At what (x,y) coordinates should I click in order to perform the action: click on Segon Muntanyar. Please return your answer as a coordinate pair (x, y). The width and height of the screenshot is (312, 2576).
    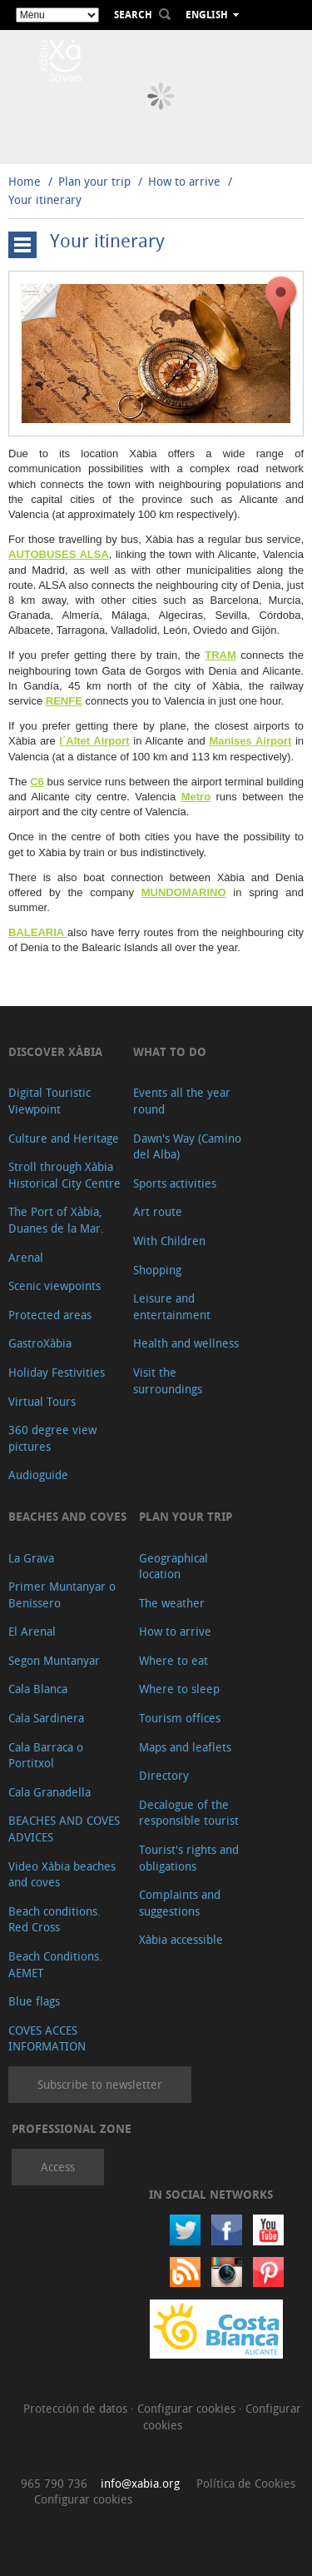
    Looking at the image, I should click on (54, 1660).